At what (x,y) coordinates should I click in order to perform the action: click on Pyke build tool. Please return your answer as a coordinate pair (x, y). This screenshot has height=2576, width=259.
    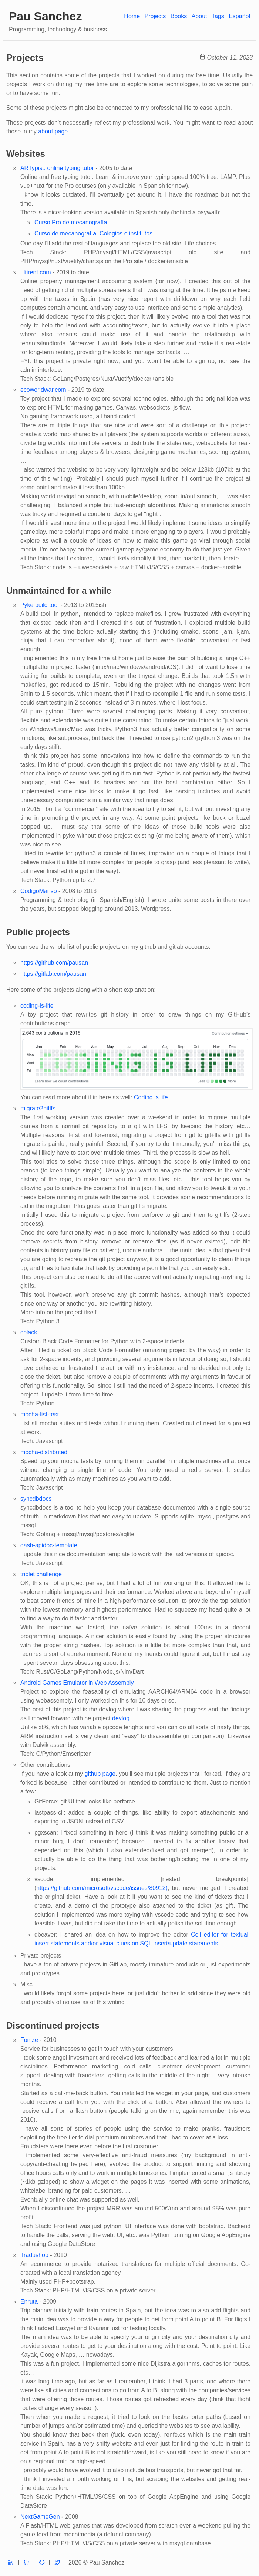
    Looking at the image, I should click on (39, 605).